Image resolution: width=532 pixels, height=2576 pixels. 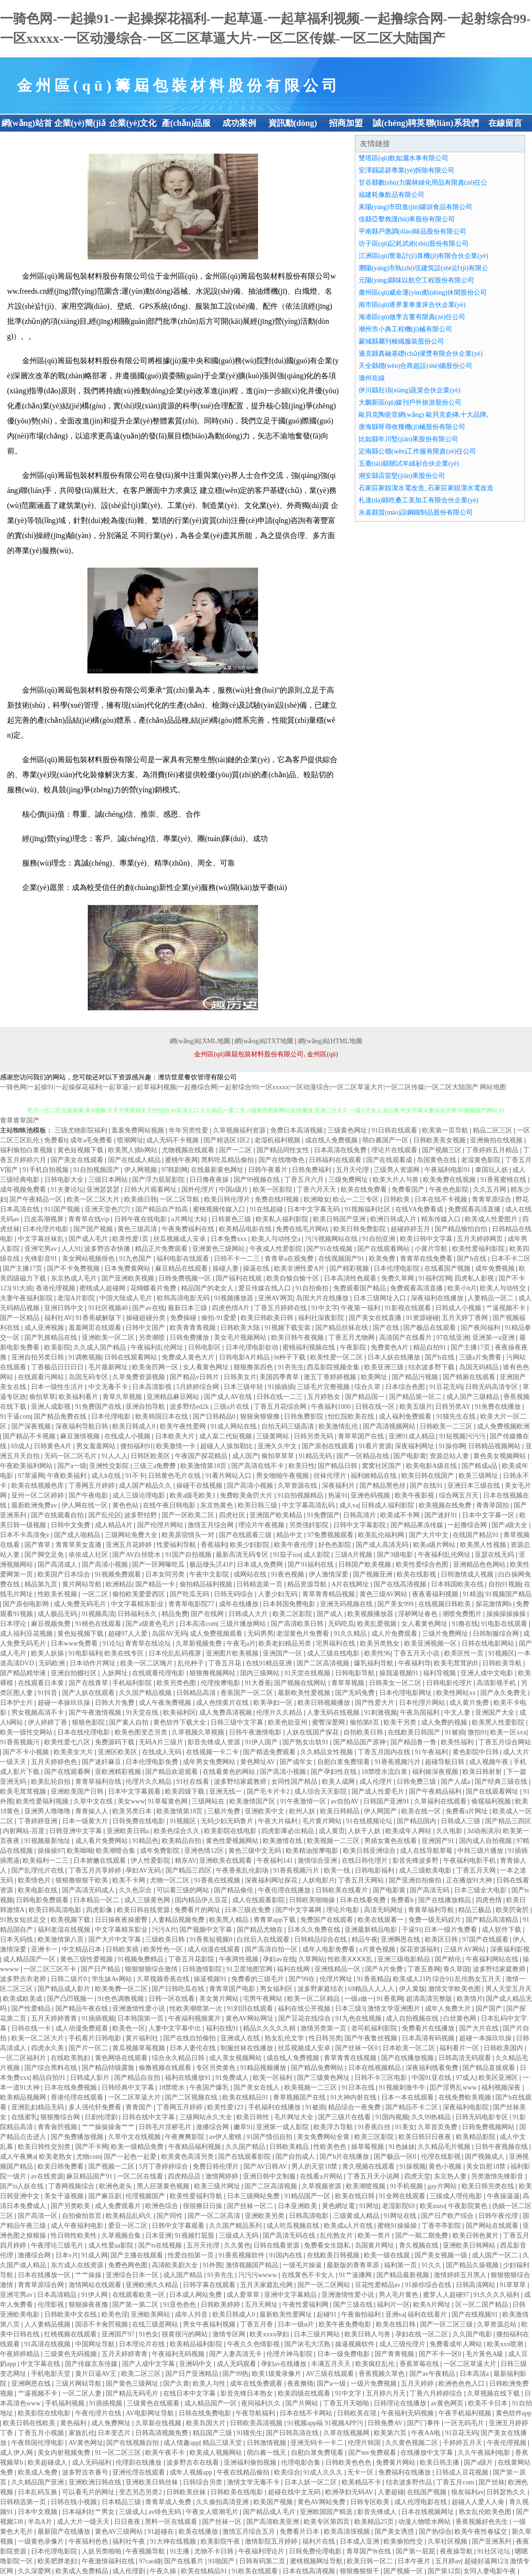 I want to click on 91自拍视频精品, so click(x=301, y=1495).